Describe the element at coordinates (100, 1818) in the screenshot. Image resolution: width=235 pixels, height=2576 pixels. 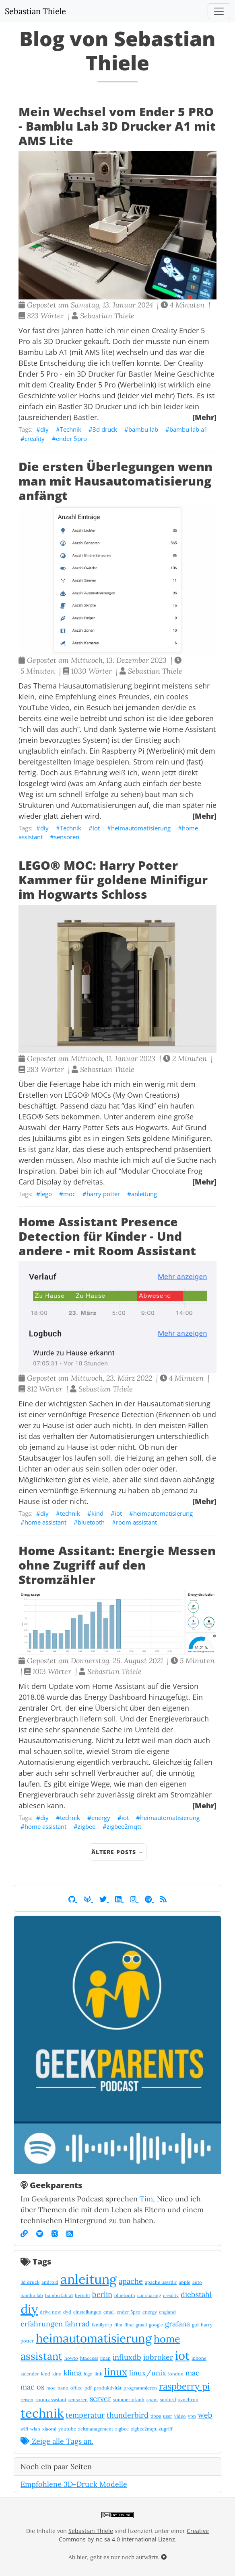
I see `energy` at that location.